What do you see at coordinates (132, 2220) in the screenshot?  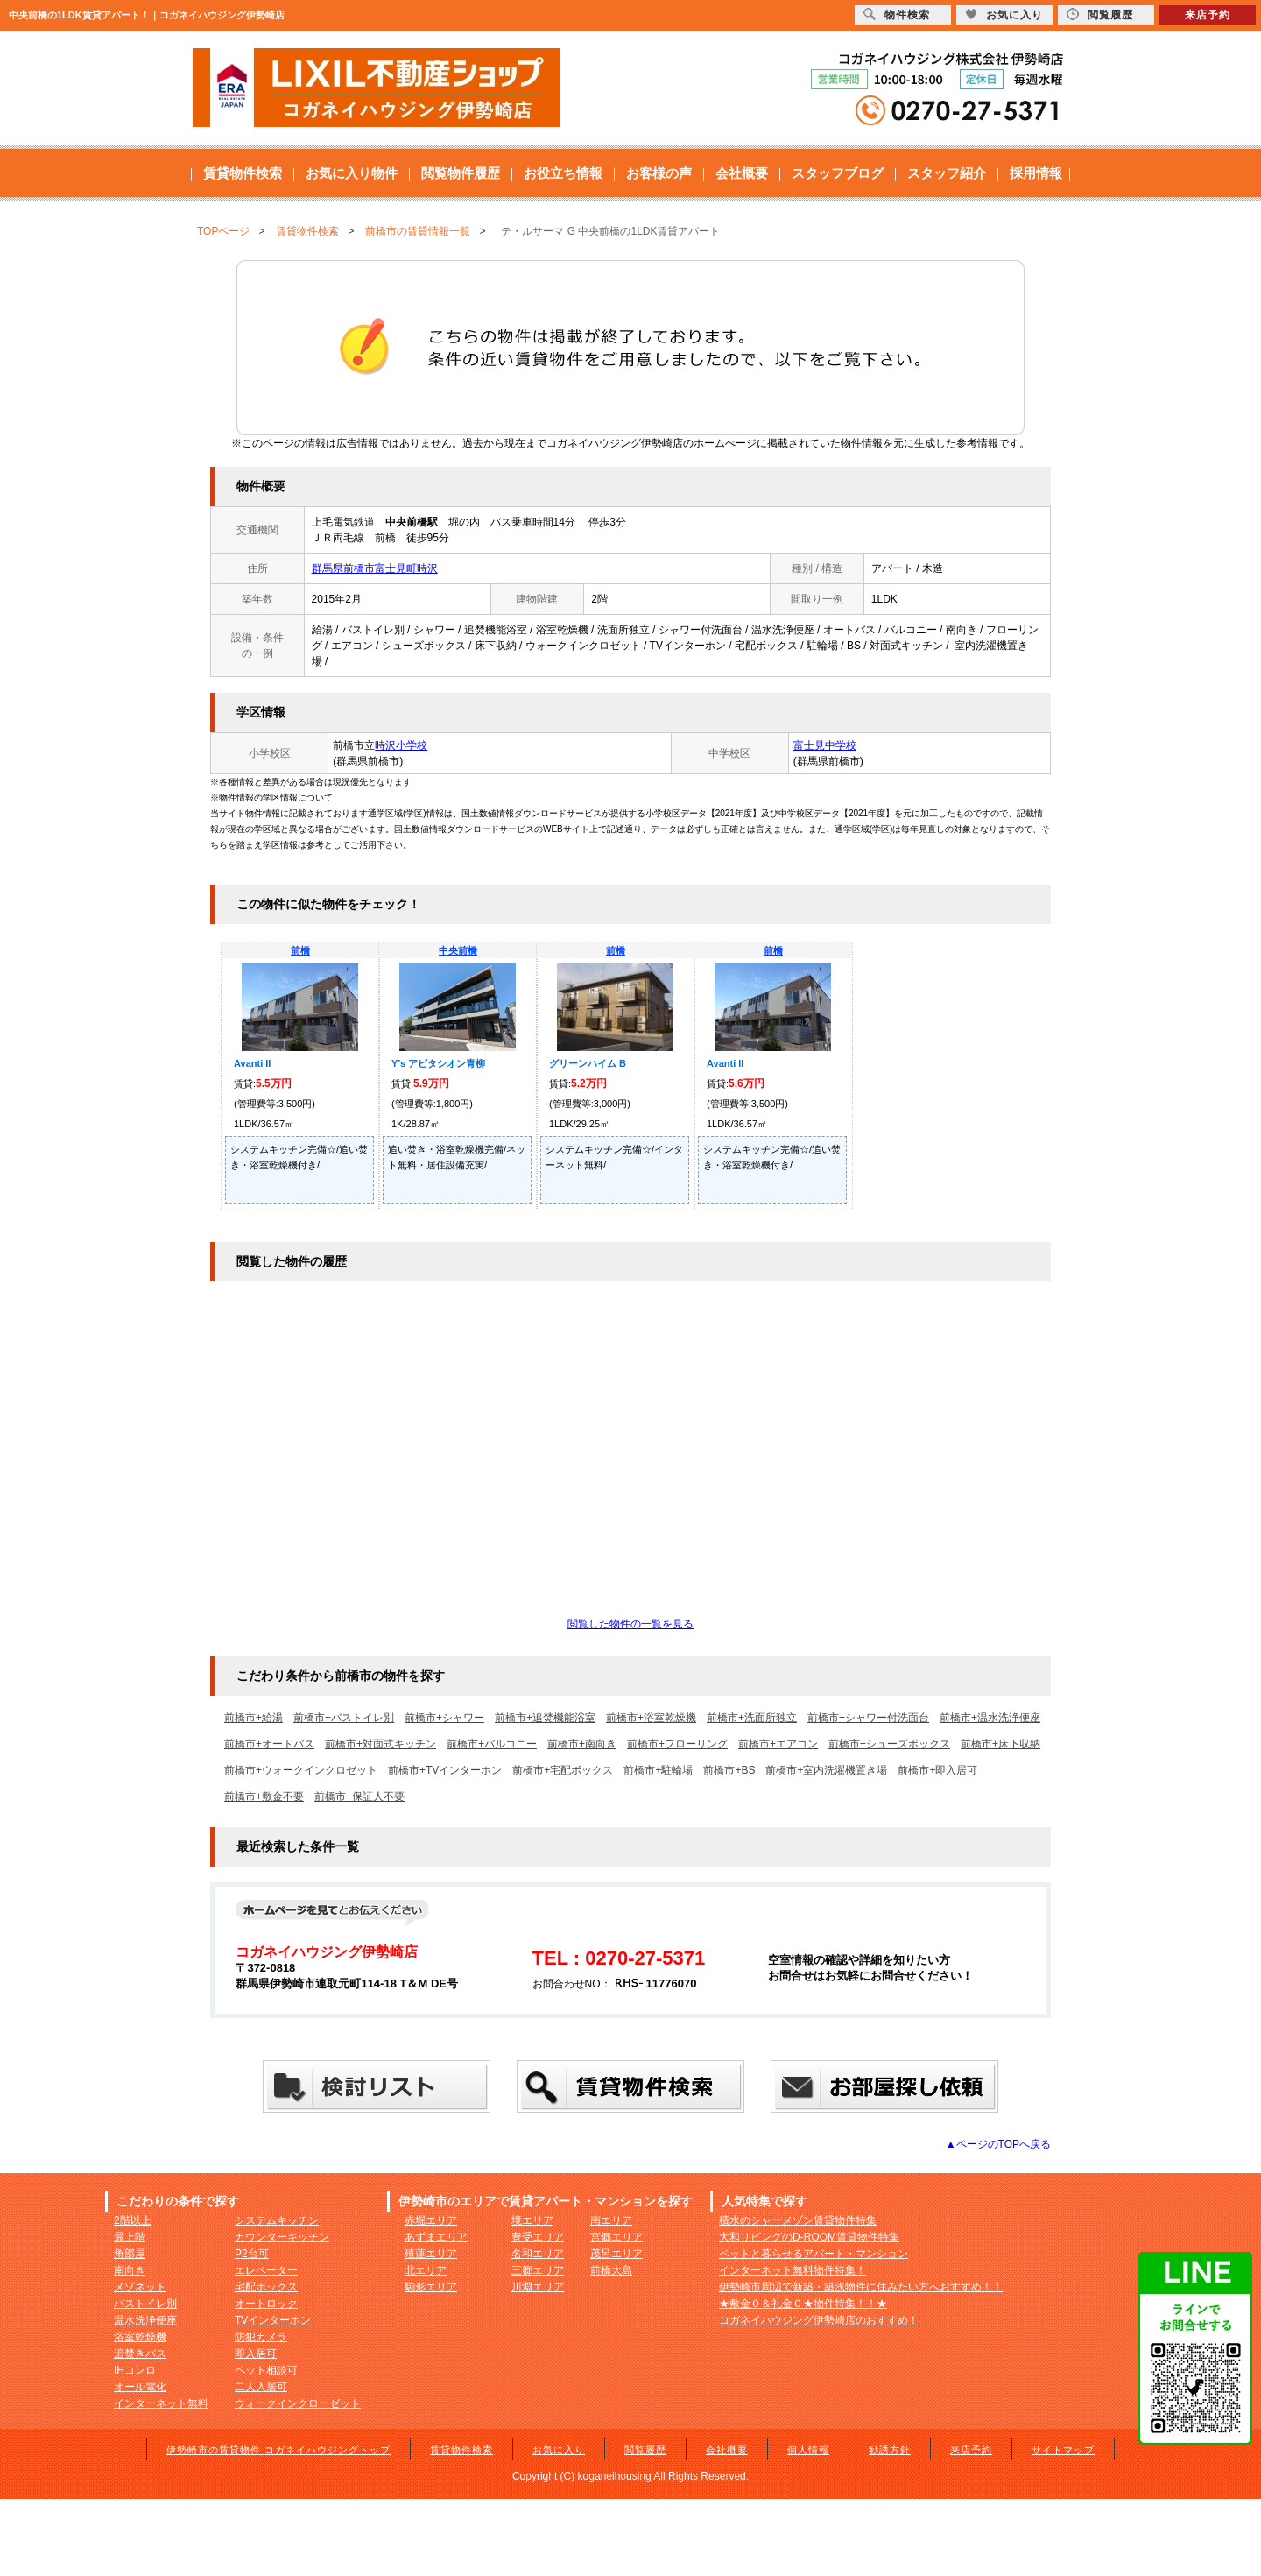 I see `2階以上` at bounding box center [132, 2220].